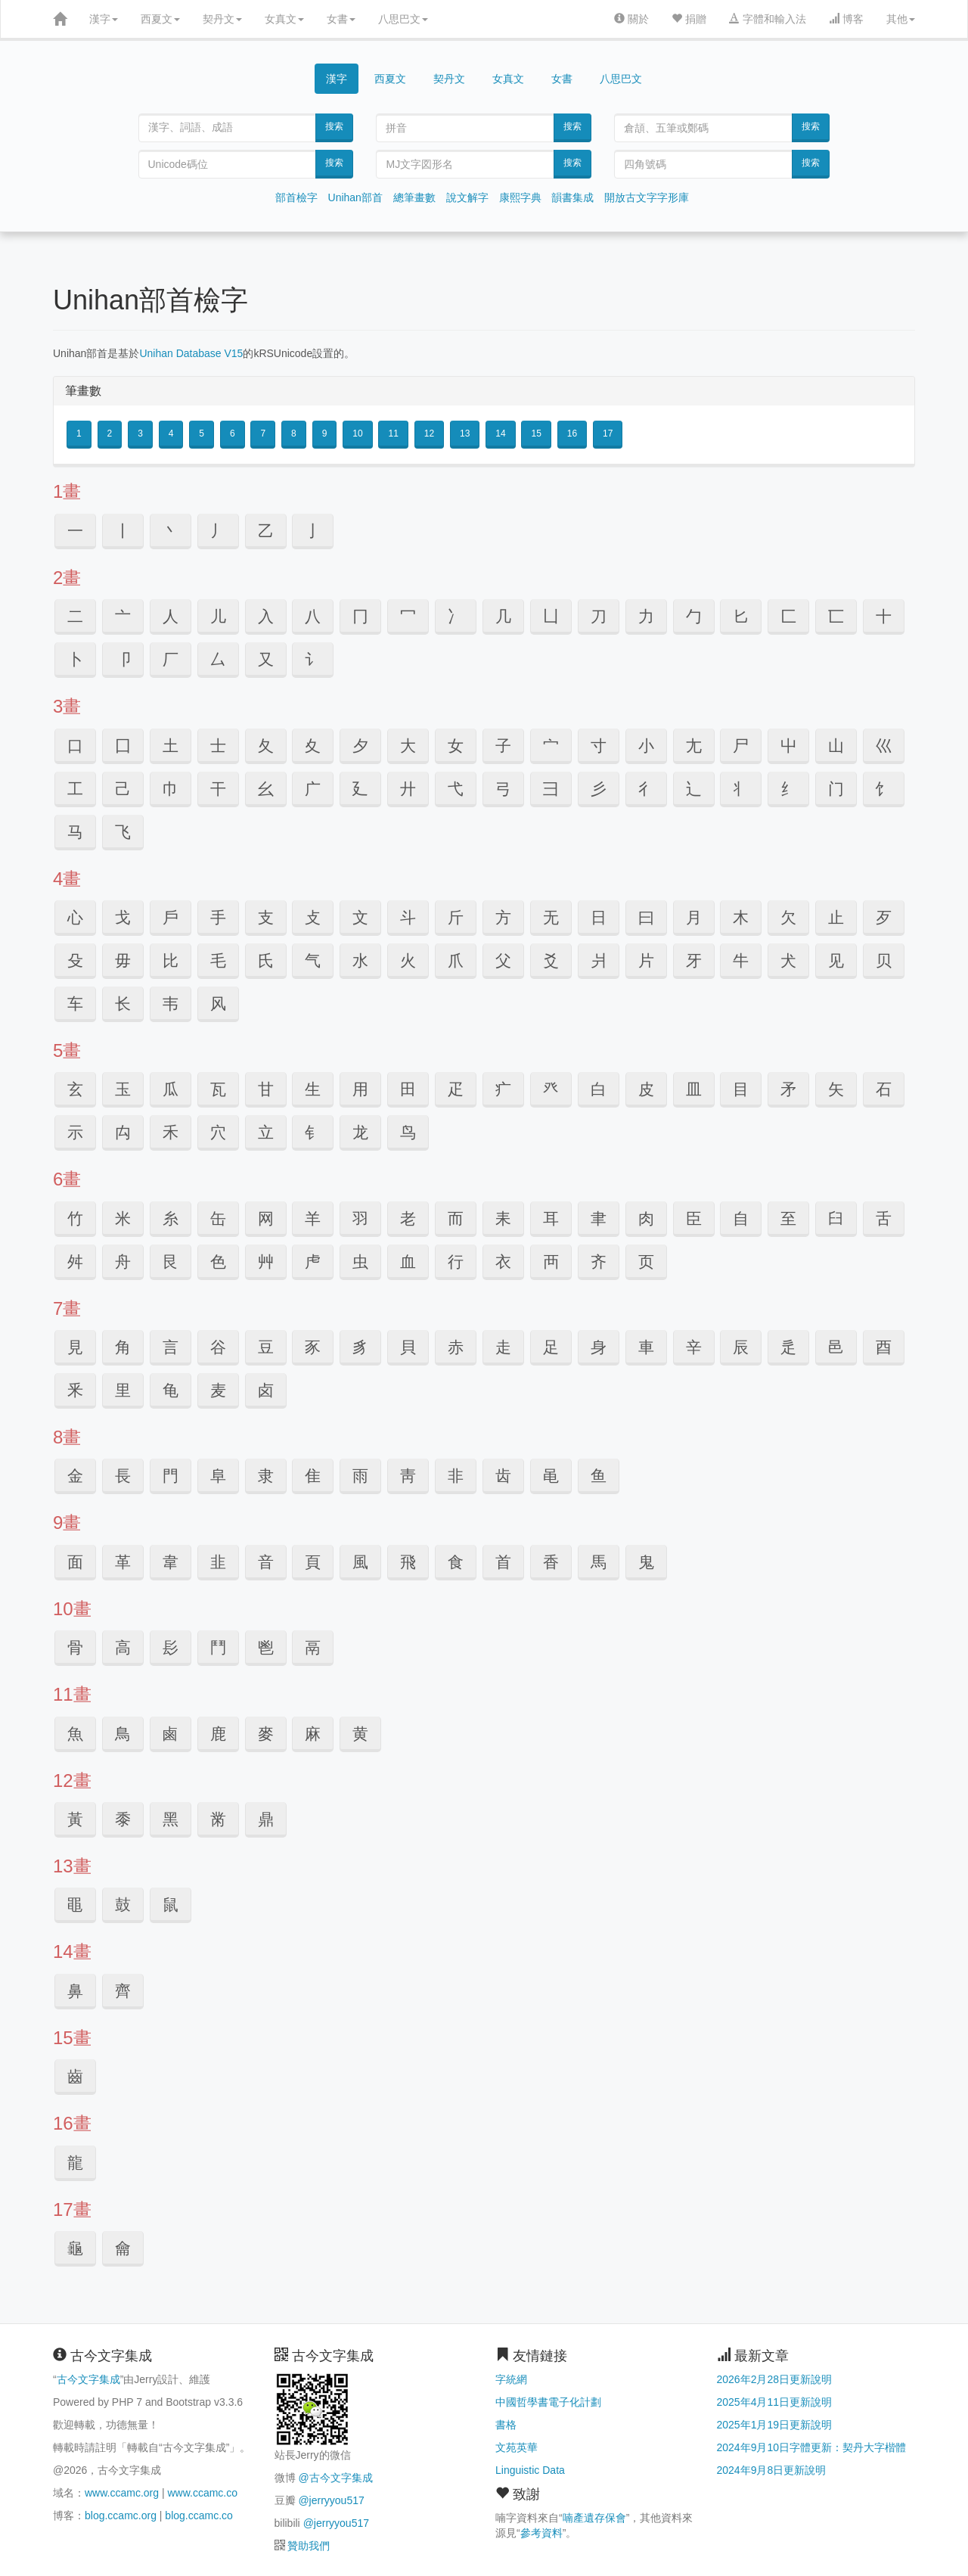 The width and height of the screenshot is (968, 2576). Describe the element at coordinates (123, 745) in the screenshot. I see `⼞ [button]` at that location.